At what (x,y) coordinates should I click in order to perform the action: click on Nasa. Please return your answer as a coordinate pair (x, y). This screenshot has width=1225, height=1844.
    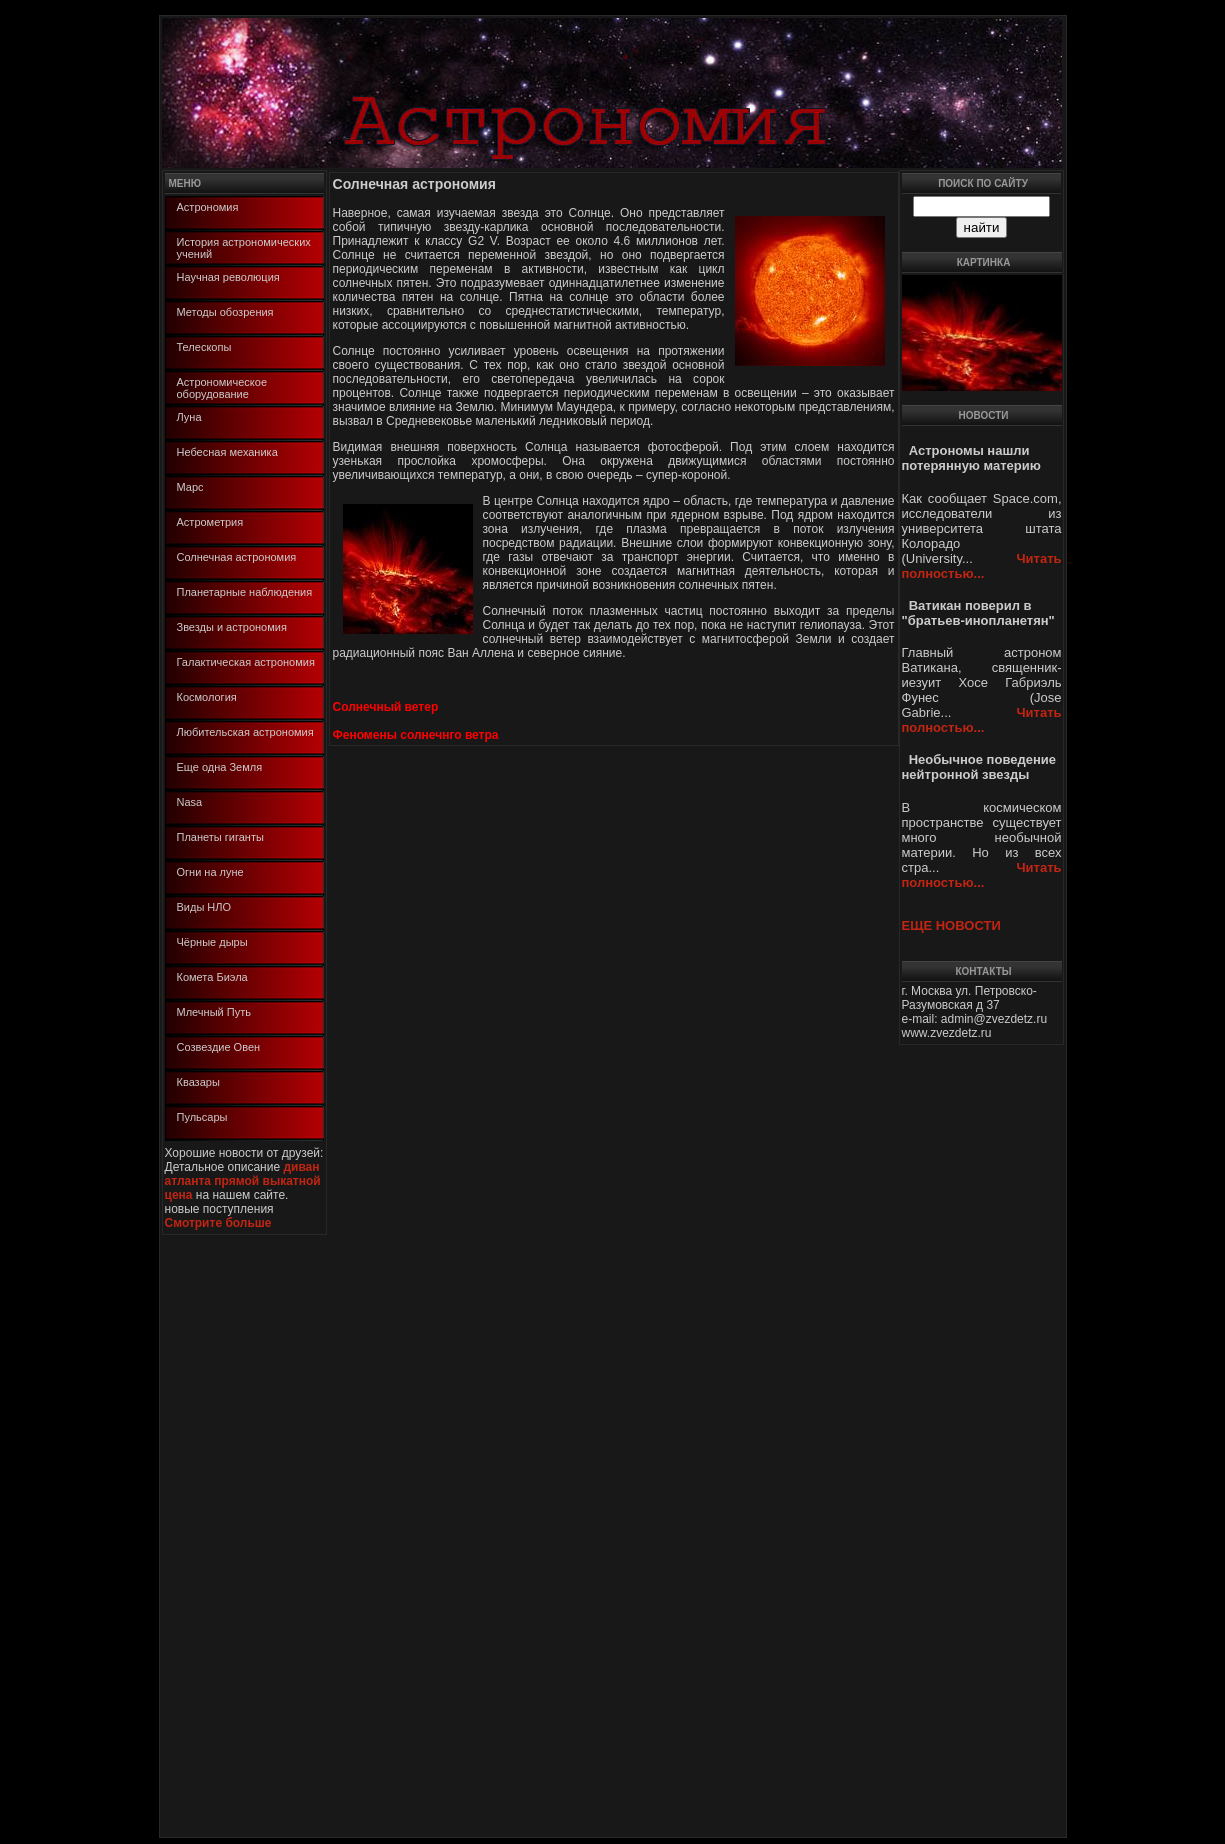
    Looking at the image, I should click on (190, 802).